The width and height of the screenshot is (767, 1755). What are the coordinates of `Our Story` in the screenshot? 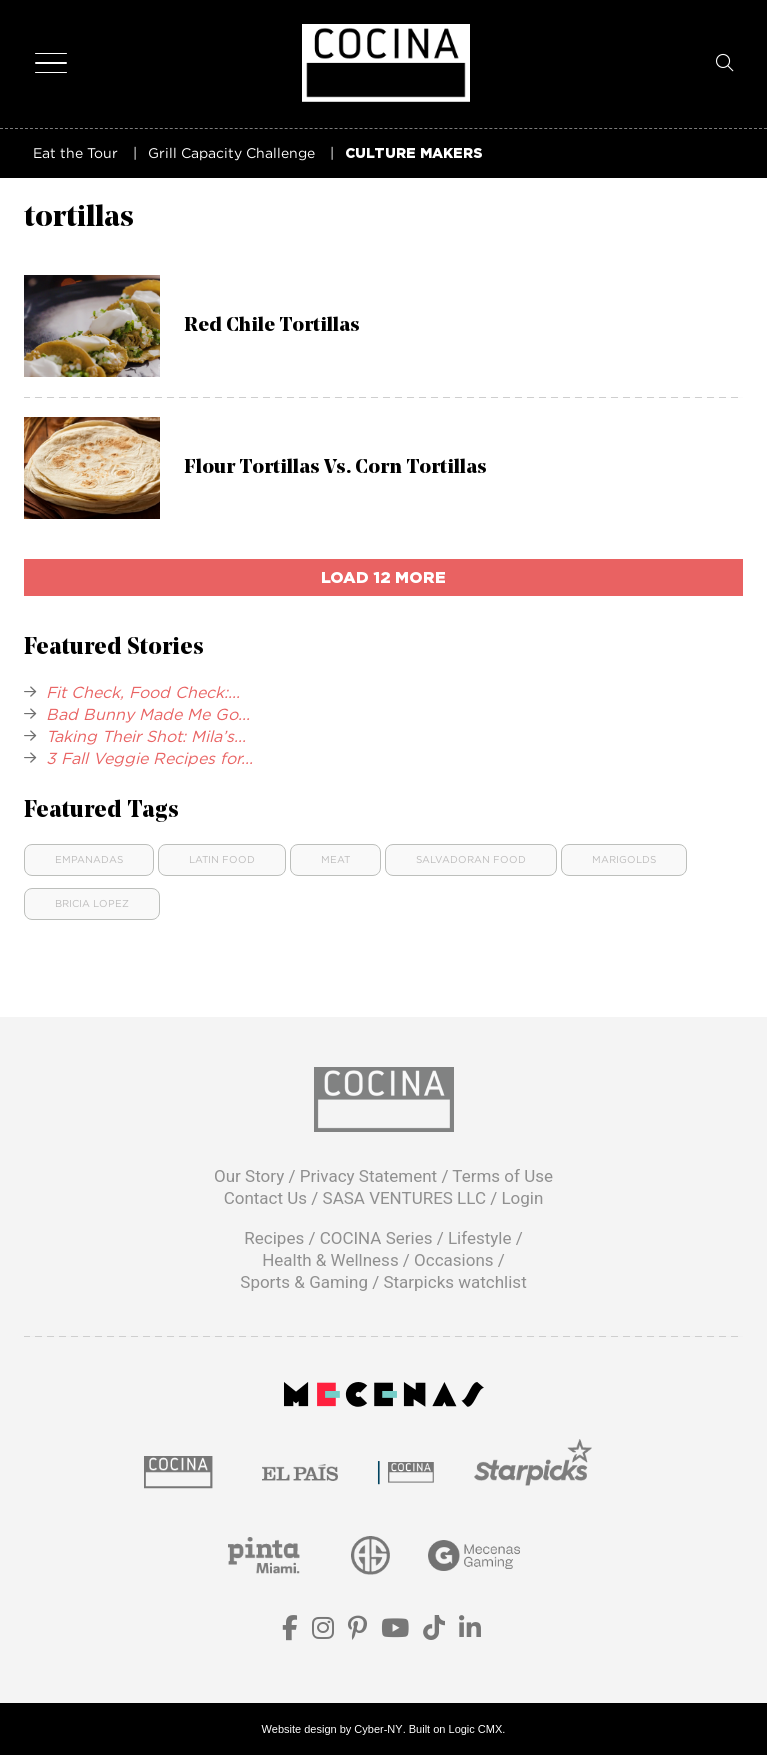 It's located at (249, 1176).